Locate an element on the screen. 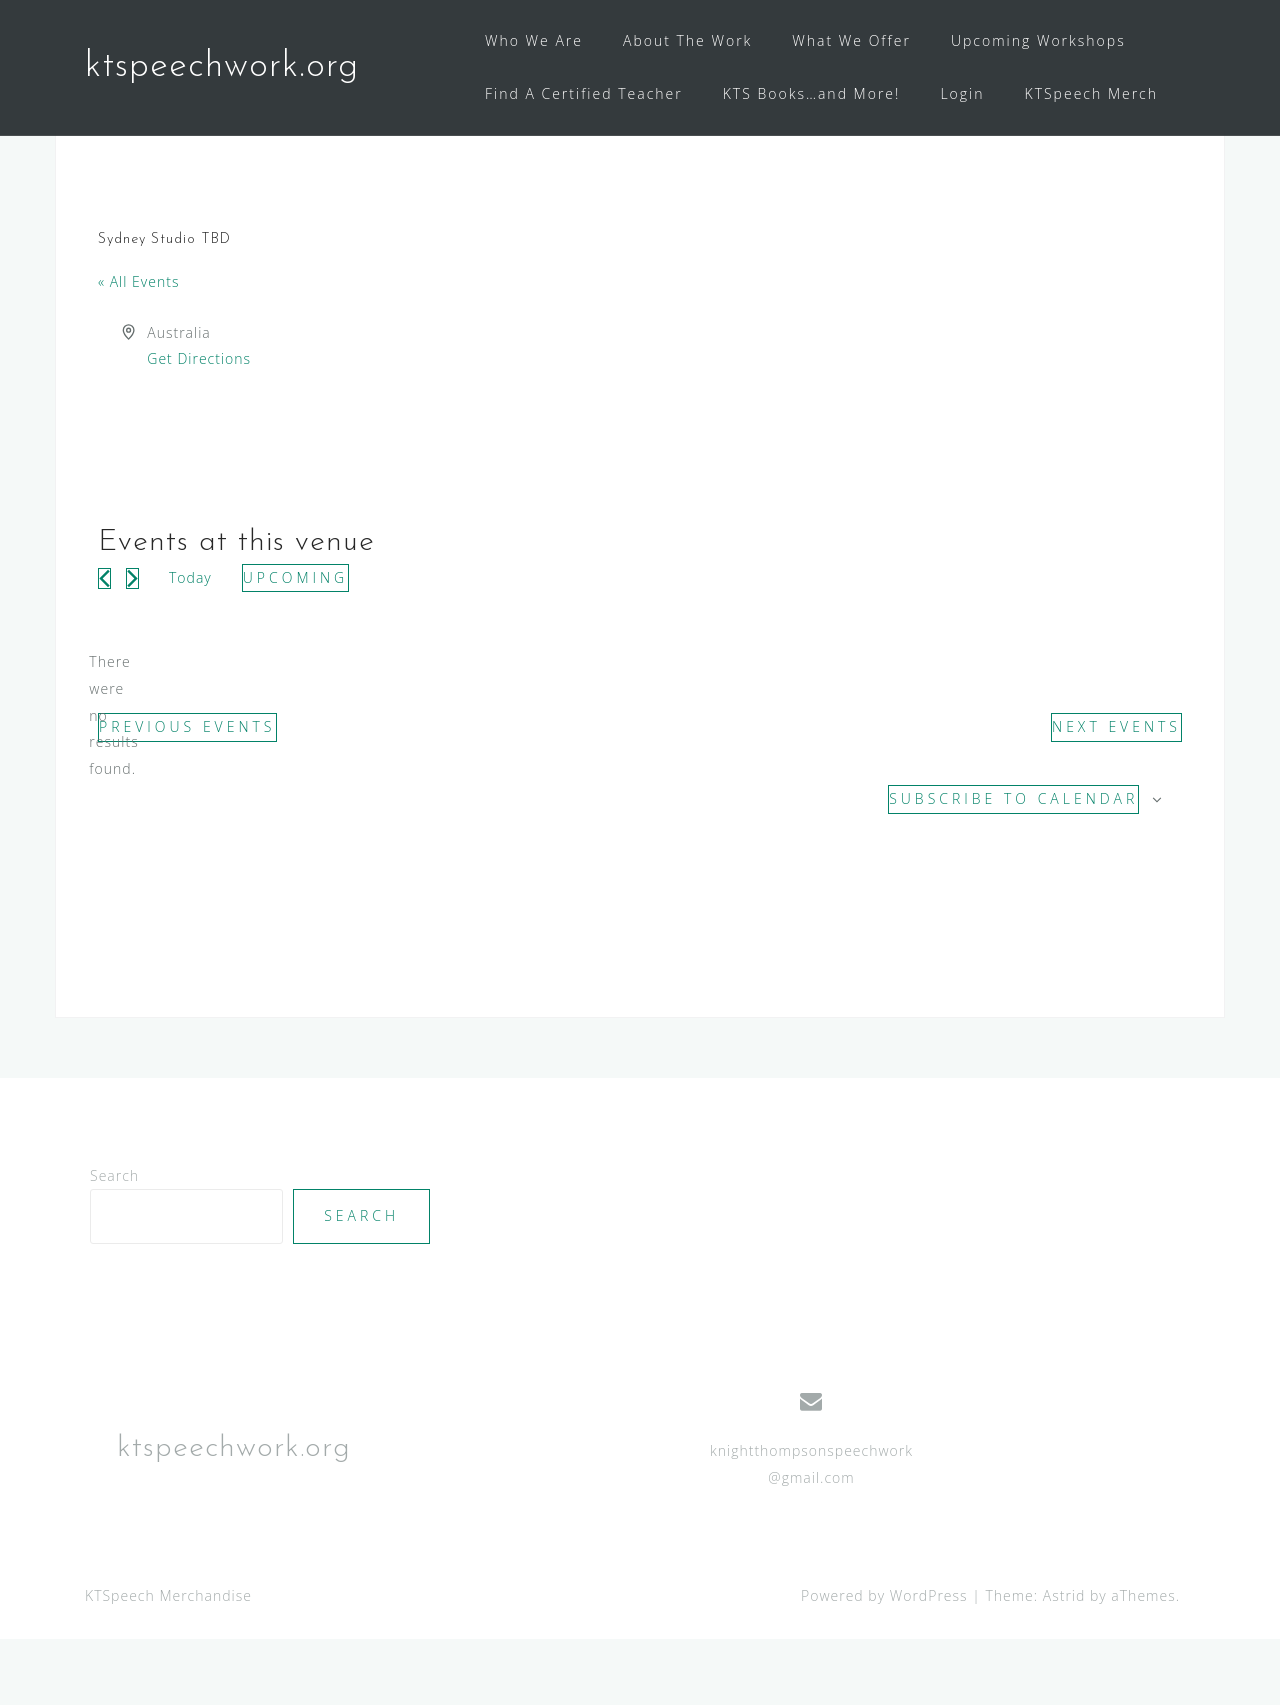  [Next Events] is located at coordinates (132, 643).